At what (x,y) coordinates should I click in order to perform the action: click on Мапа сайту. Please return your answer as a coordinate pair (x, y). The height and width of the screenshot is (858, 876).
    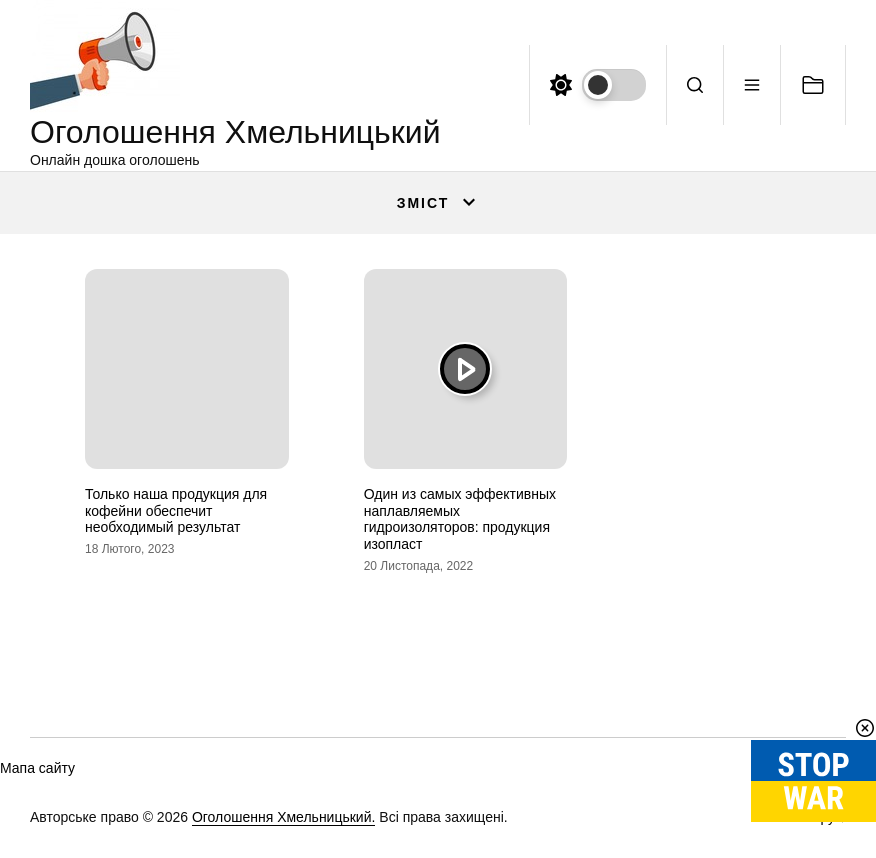
    Looking at the image, I should click on (37, 768).